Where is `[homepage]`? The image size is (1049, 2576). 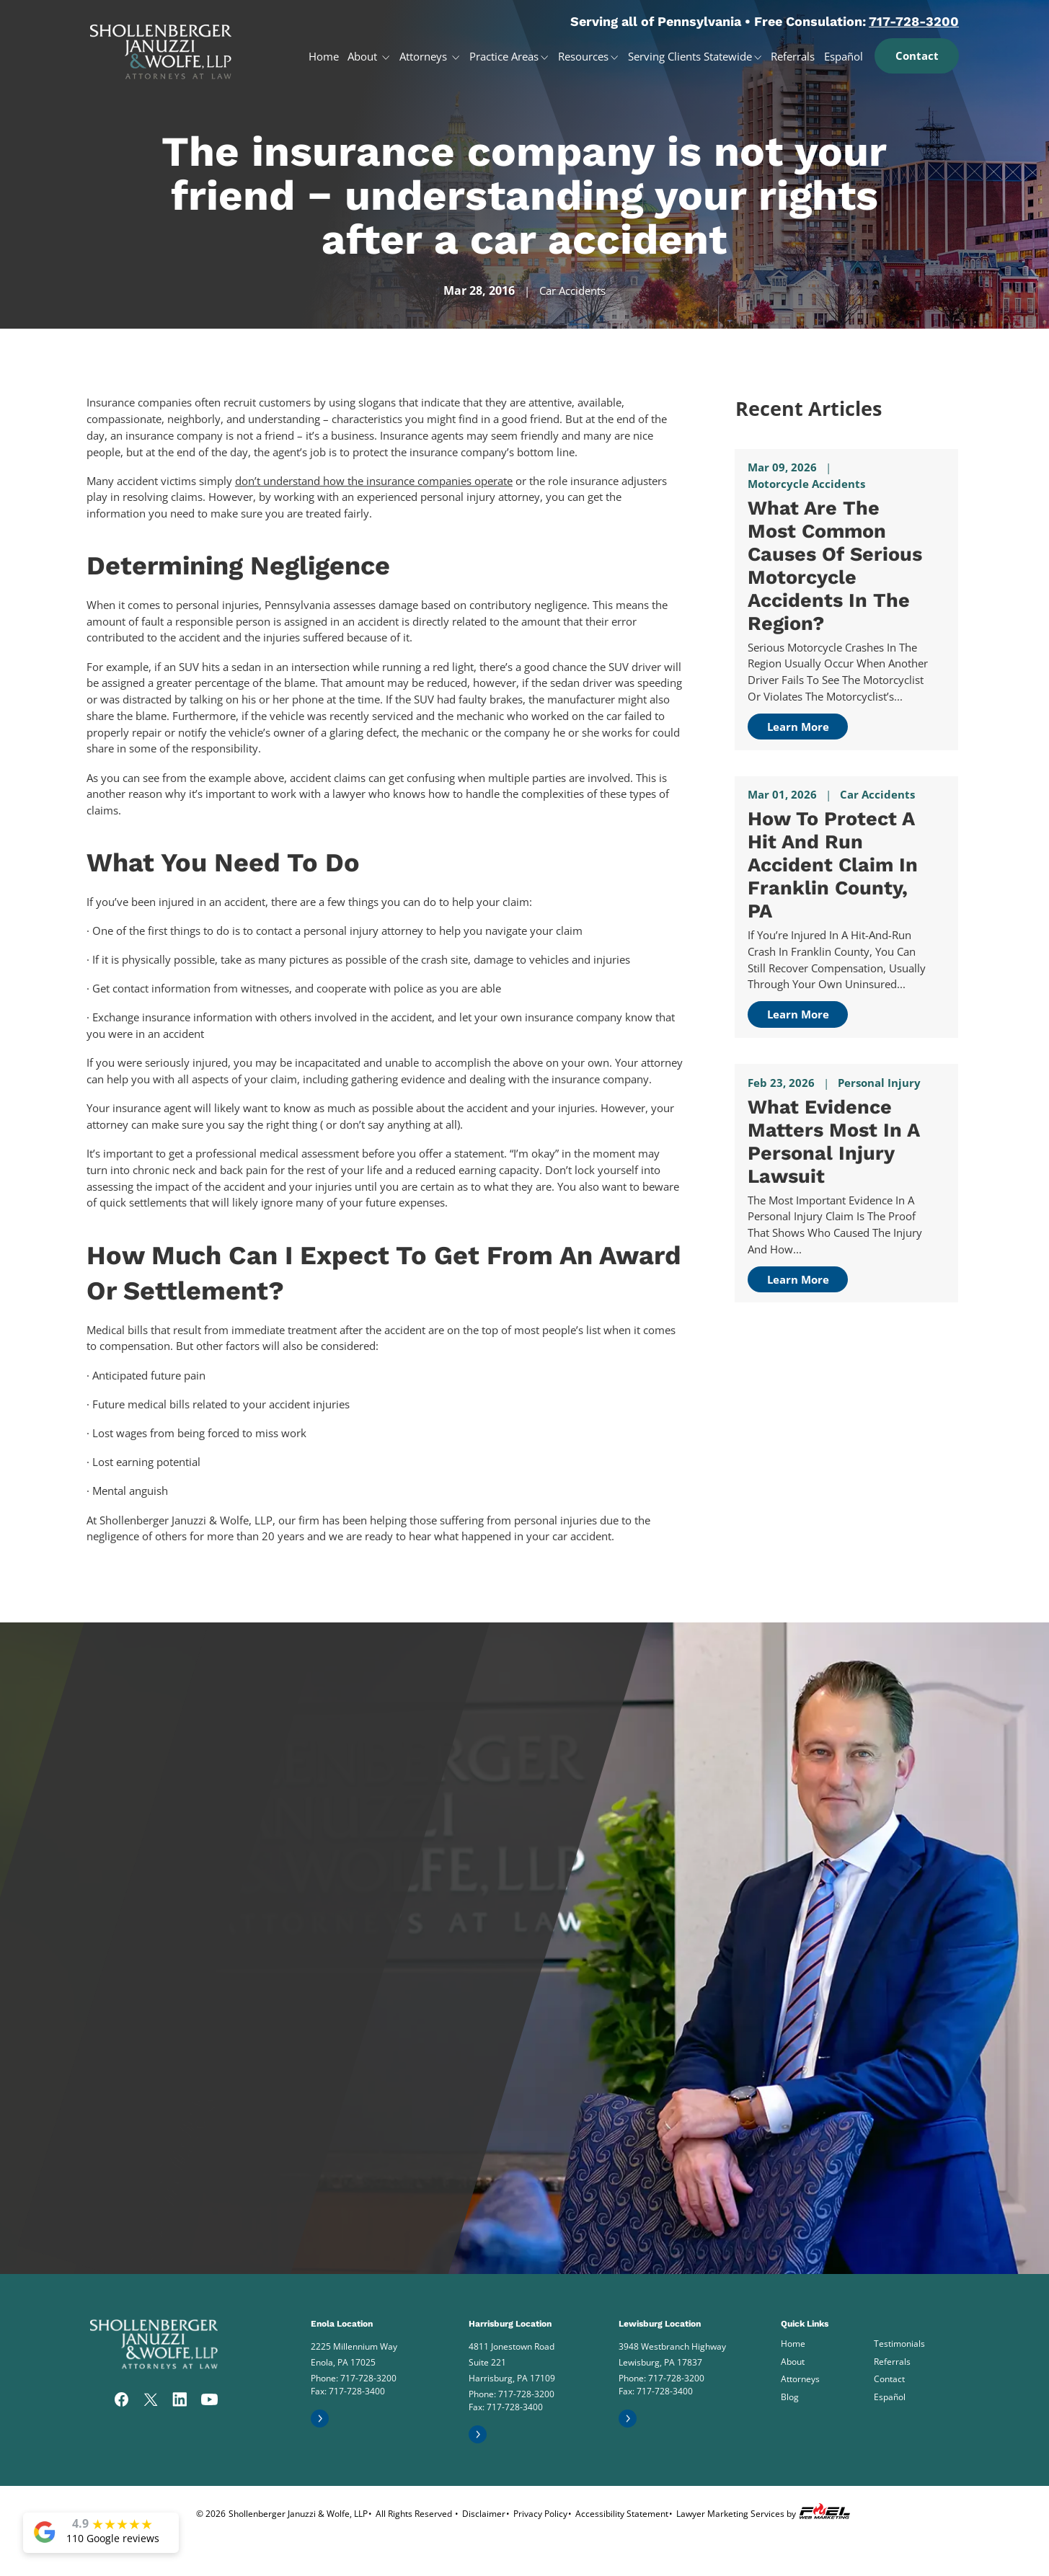
[homepage] is located at coordinates (160, 46).